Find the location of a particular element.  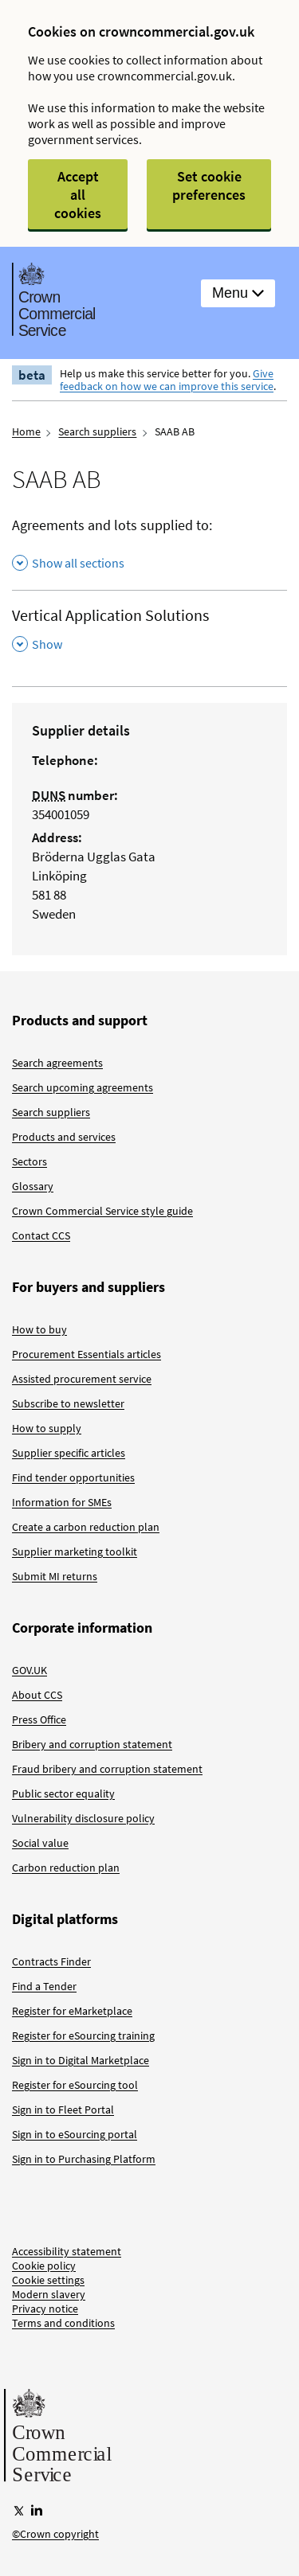

Set cookie preferences is located at coordinates (209, 185).